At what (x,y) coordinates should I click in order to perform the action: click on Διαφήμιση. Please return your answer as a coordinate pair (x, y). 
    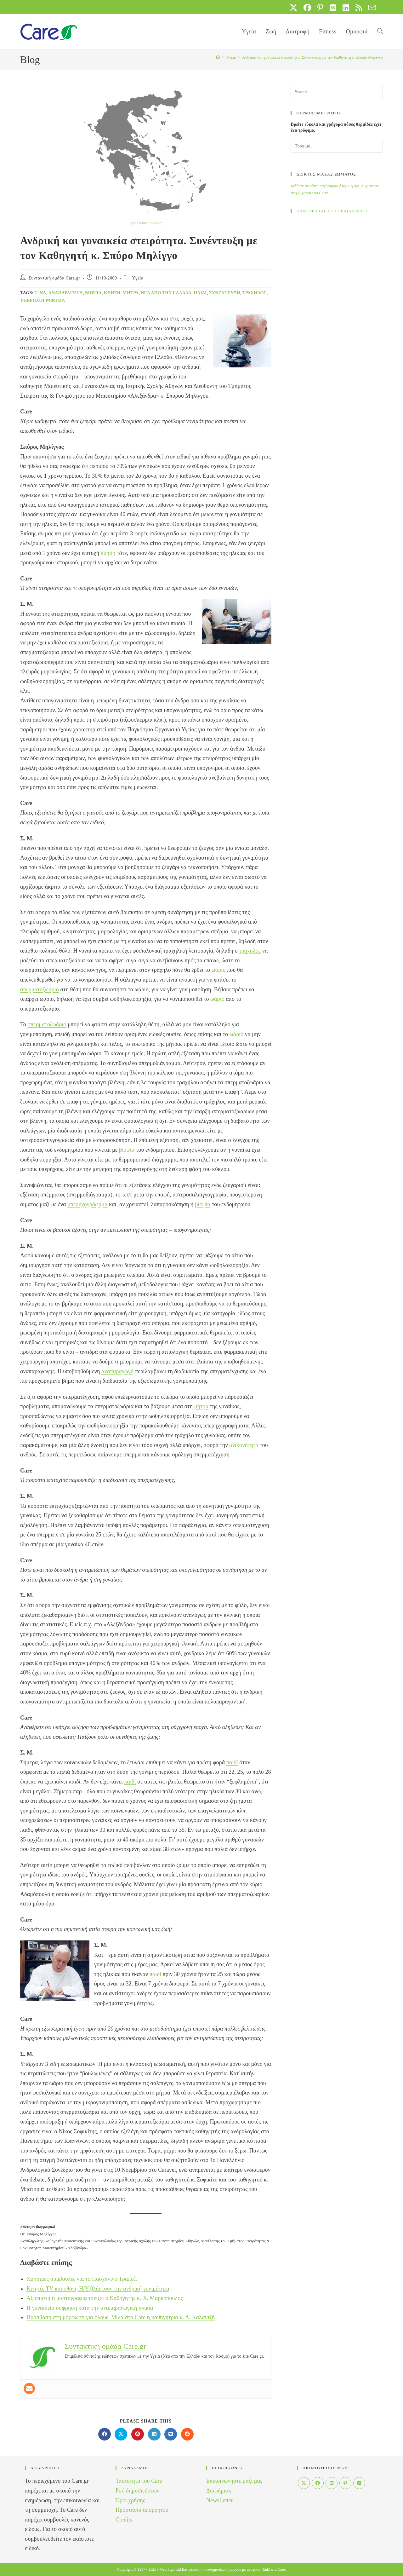
    Looking at the image, I should click on (218, 2490).